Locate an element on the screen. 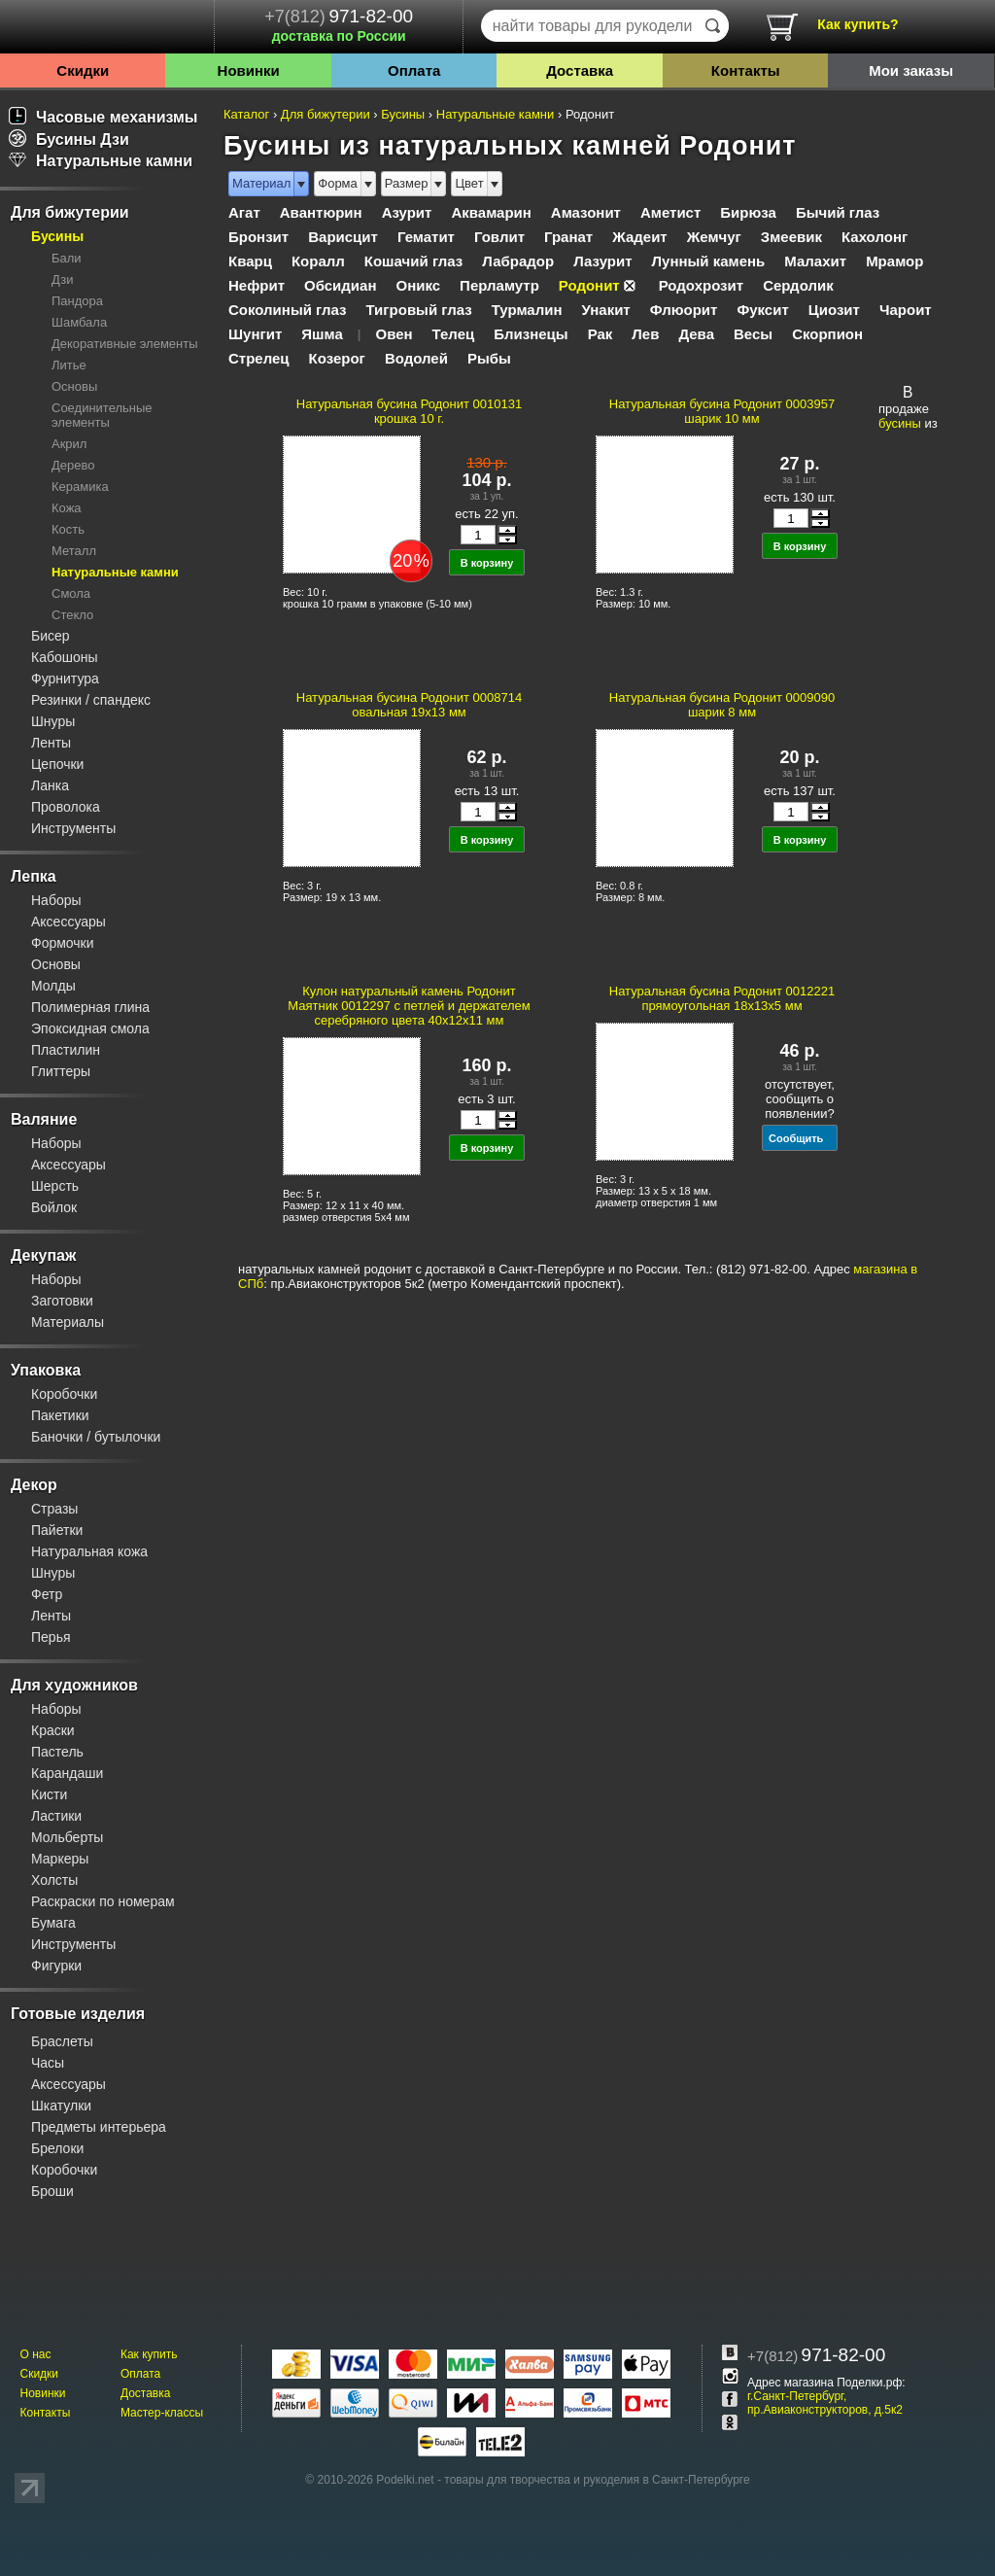 The height and width of the screenshot is (2576, 995). Мрамор is located at coordinates (894, 261).